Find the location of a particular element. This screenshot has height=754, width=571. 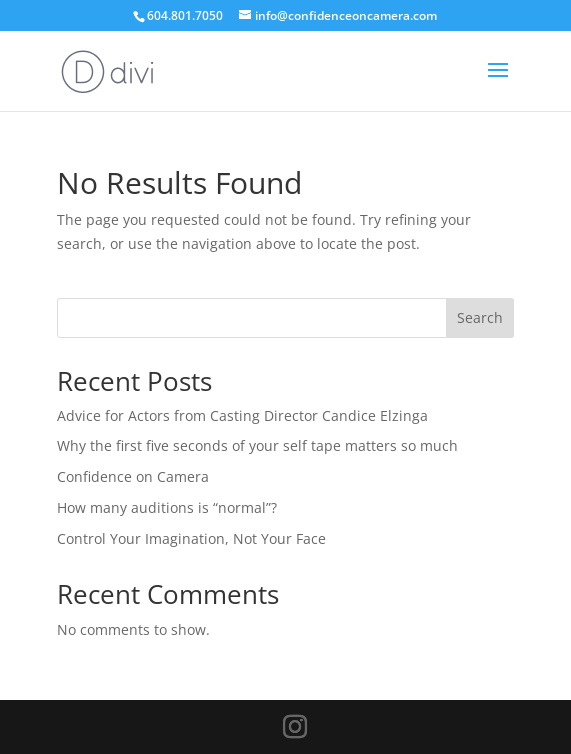

Search is located at coordinates (480, 317).